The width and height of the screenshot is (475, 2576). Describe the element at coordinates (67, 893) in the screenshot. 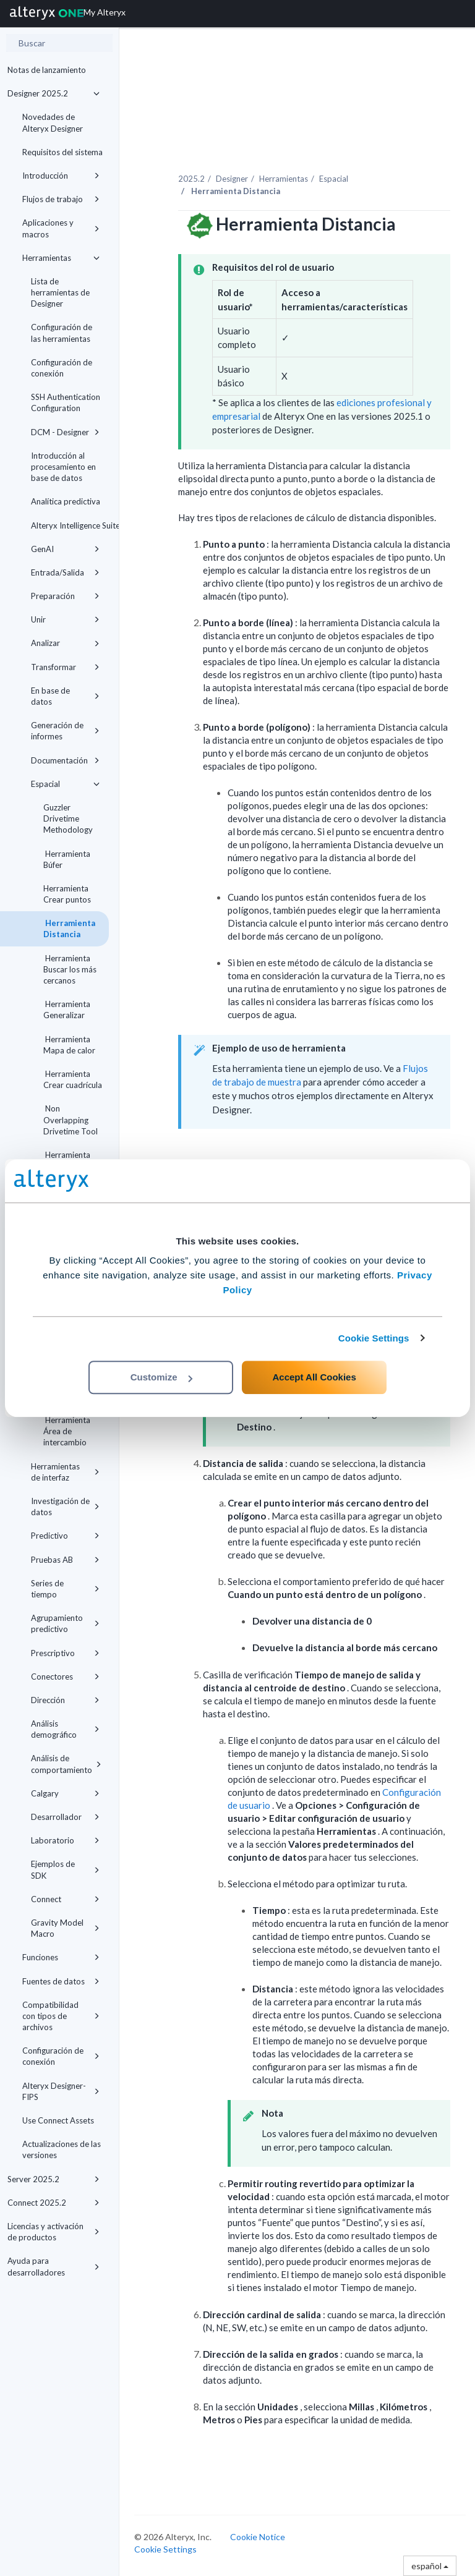

I see `Herramienta Crear puntos` at that location.